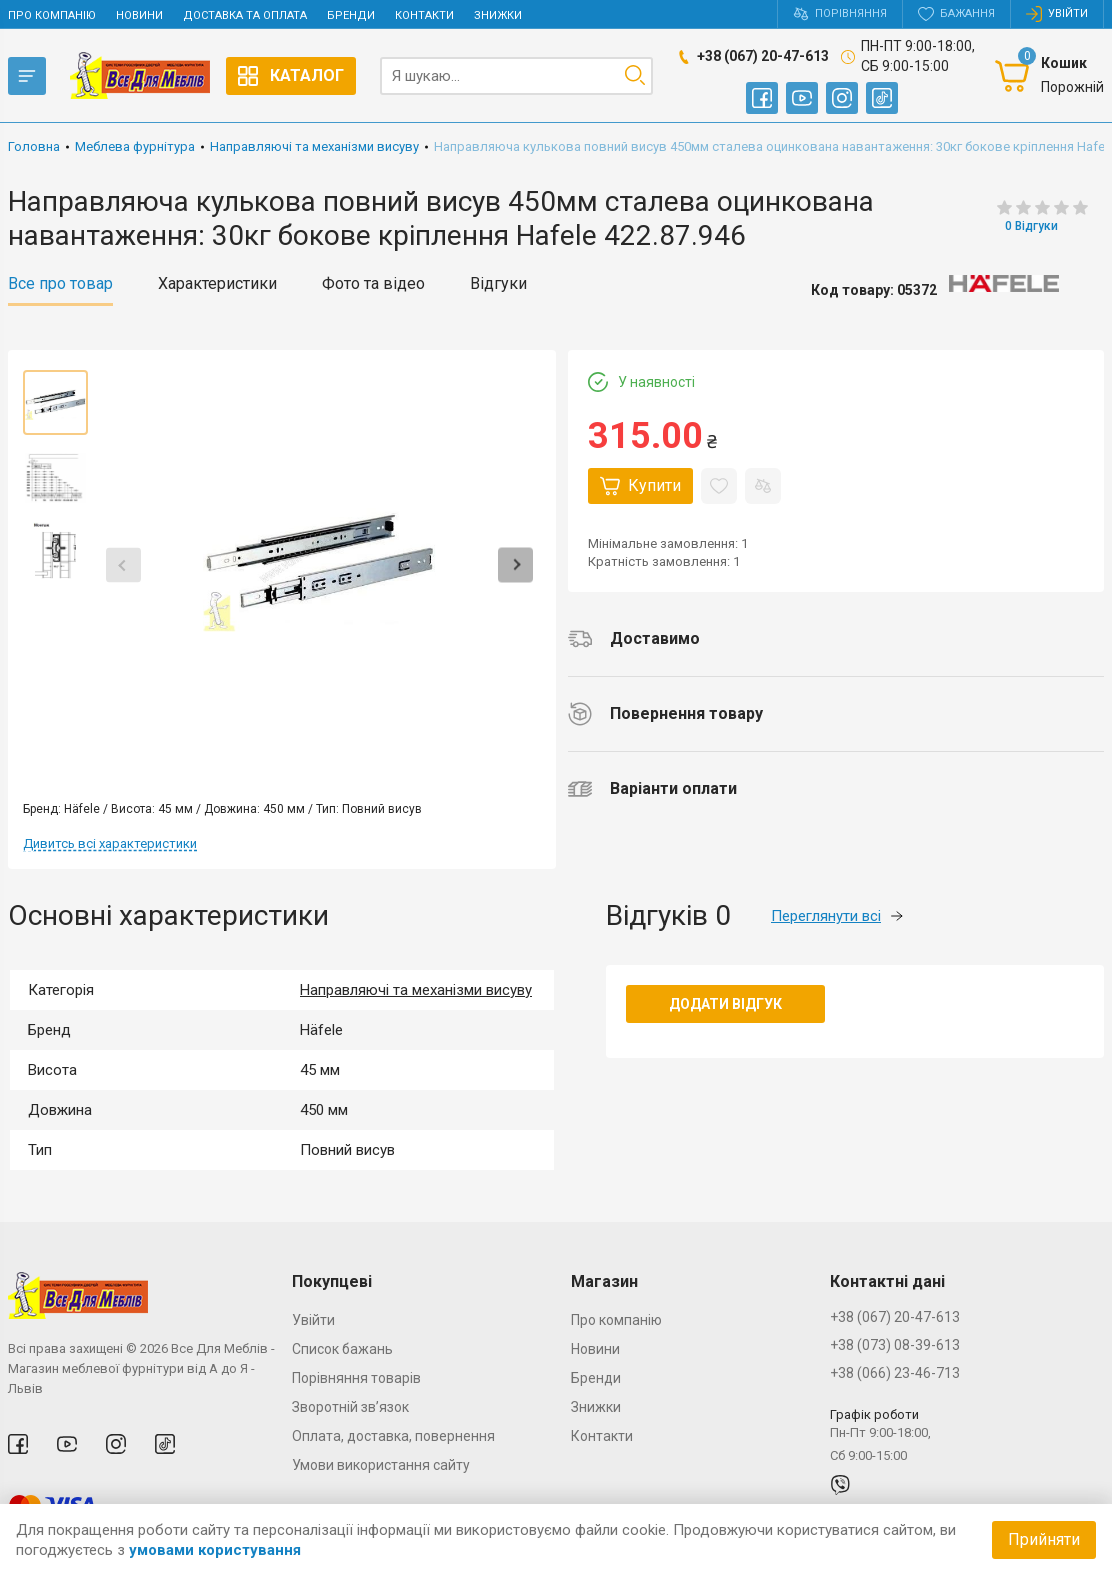 The height and width of the screenshot is (1576, 1112). What do you see at coordinates (139, 15) in the screenshot?
I see `Новини` at bounding box center [139, 15].